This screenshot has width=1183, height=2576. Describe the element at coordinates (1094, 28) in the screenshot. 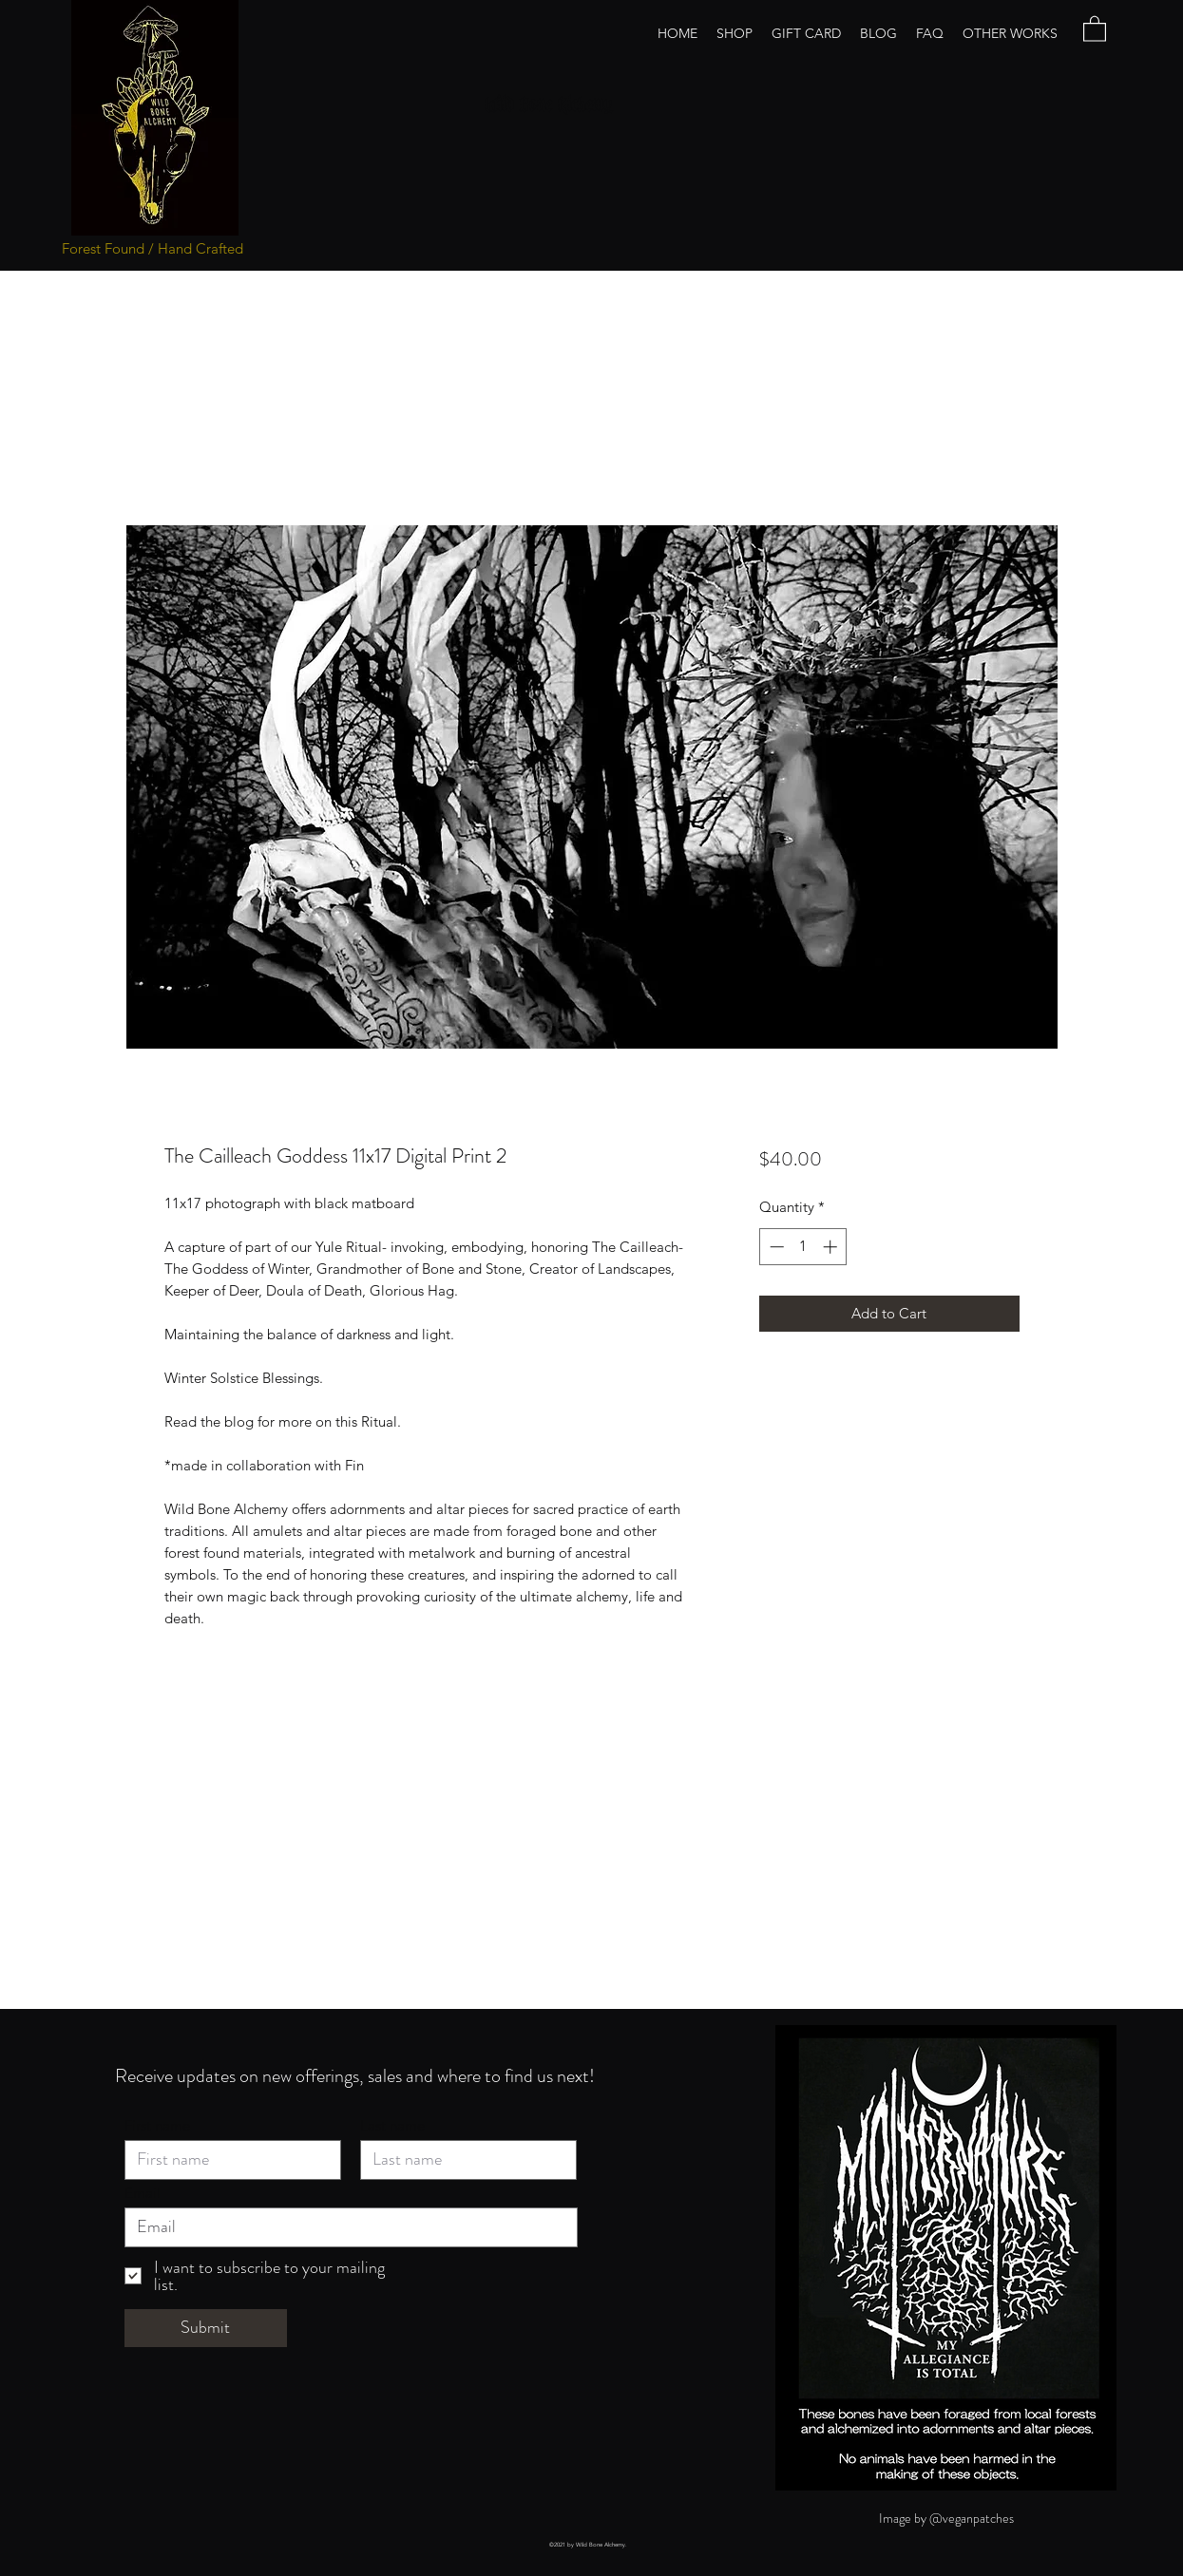

I see `[button]` at that location.